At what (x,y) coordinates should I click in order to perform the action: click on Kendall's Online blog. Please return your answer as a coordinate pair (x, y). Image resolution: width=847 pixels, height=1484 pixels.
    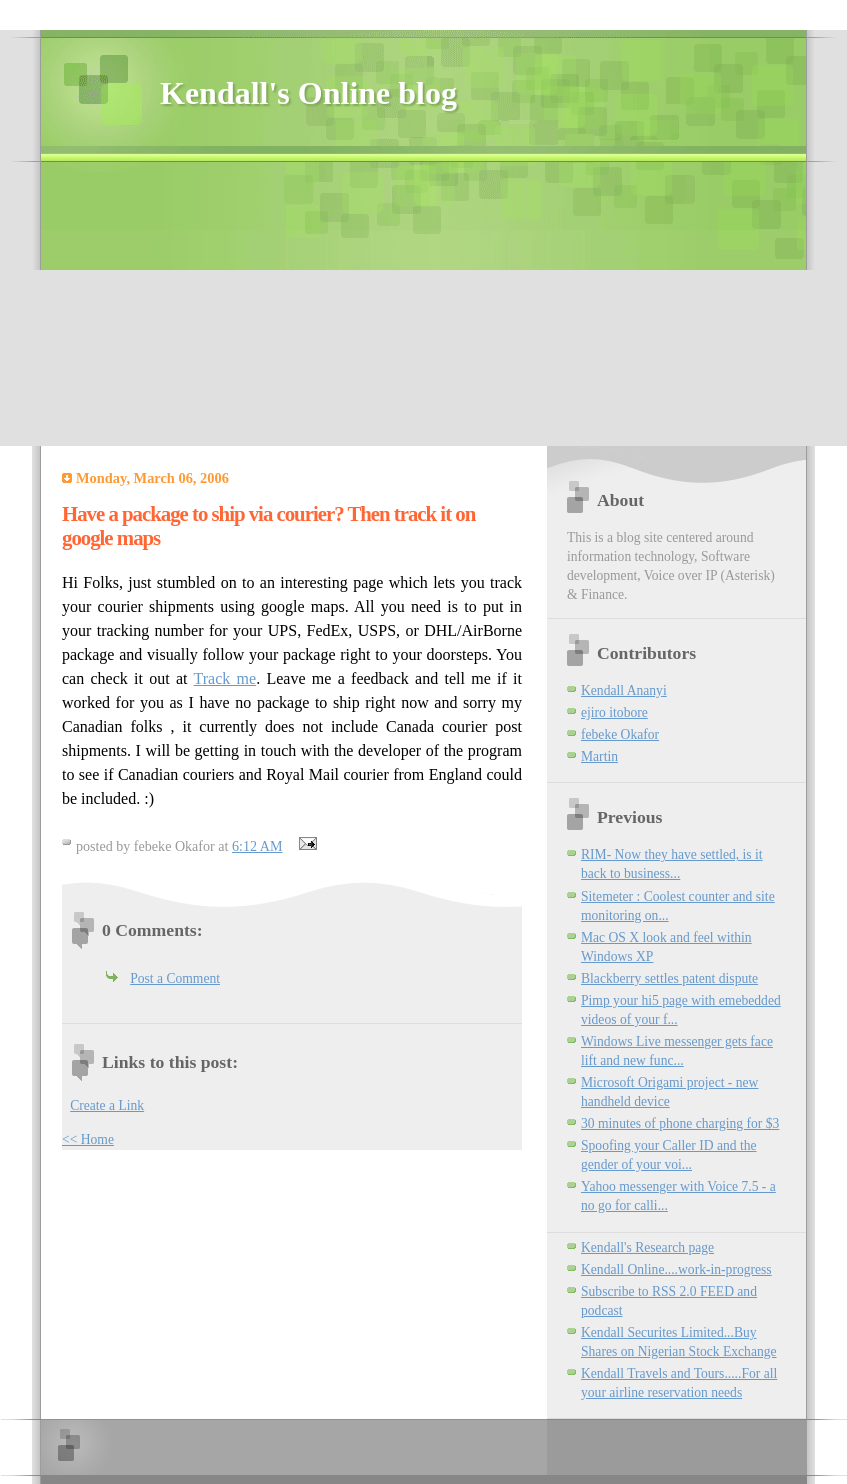
    Looking at the image, I should click on (308, 93).